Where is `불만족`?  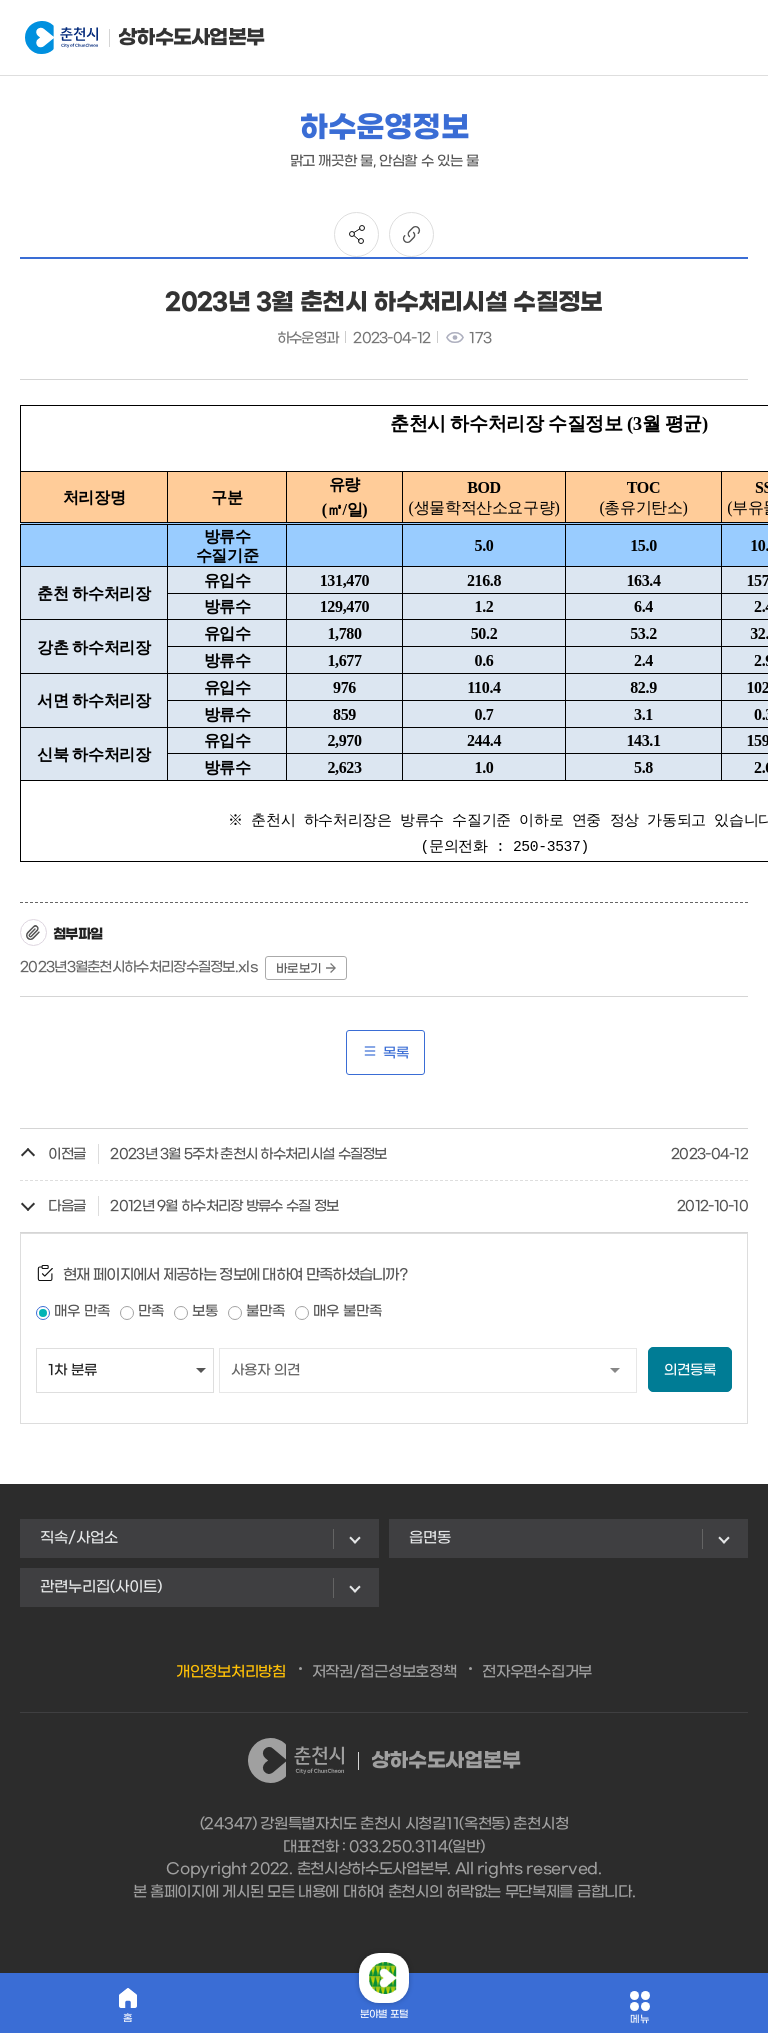 불만족 is located at coordinates (265, 1311).